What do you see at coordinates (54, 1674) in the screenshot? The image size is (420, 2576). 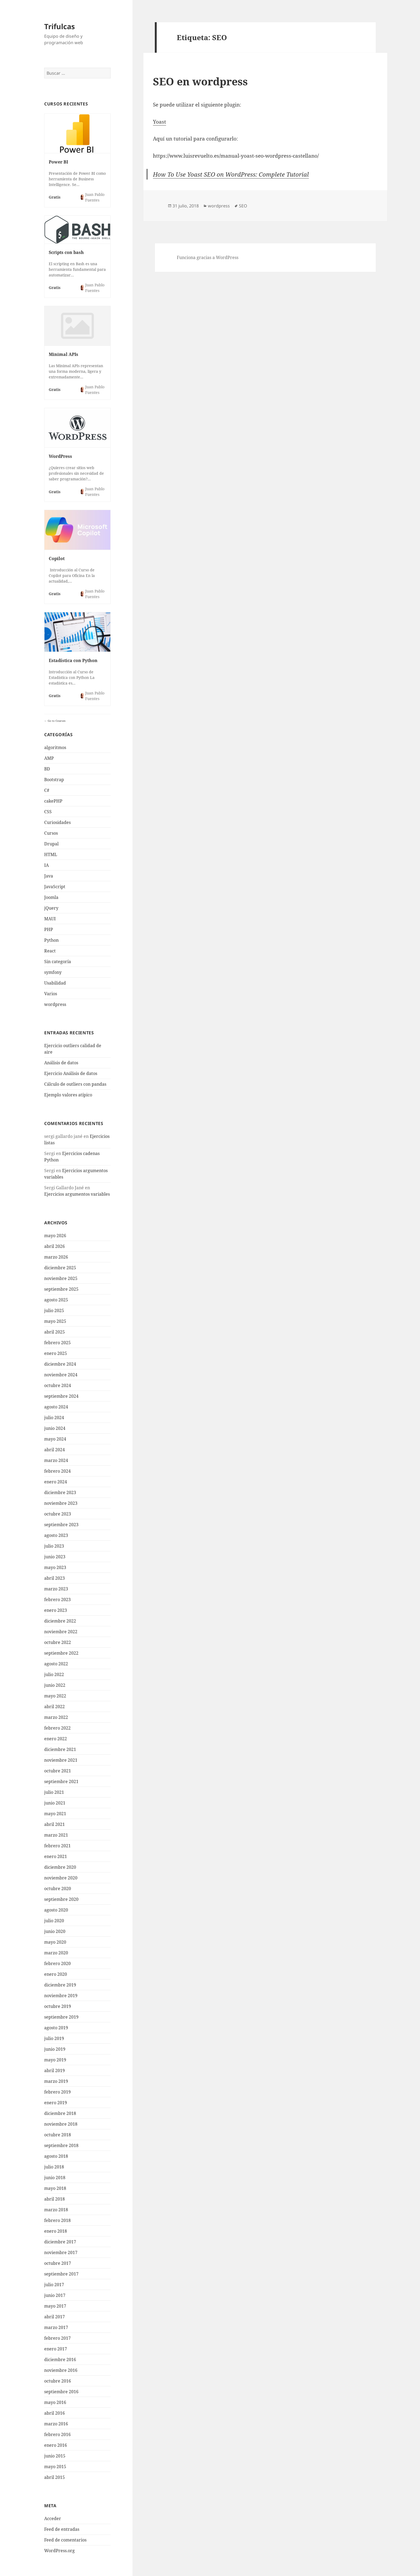 I see `julio 2022` at bounding box center [54, 1674].